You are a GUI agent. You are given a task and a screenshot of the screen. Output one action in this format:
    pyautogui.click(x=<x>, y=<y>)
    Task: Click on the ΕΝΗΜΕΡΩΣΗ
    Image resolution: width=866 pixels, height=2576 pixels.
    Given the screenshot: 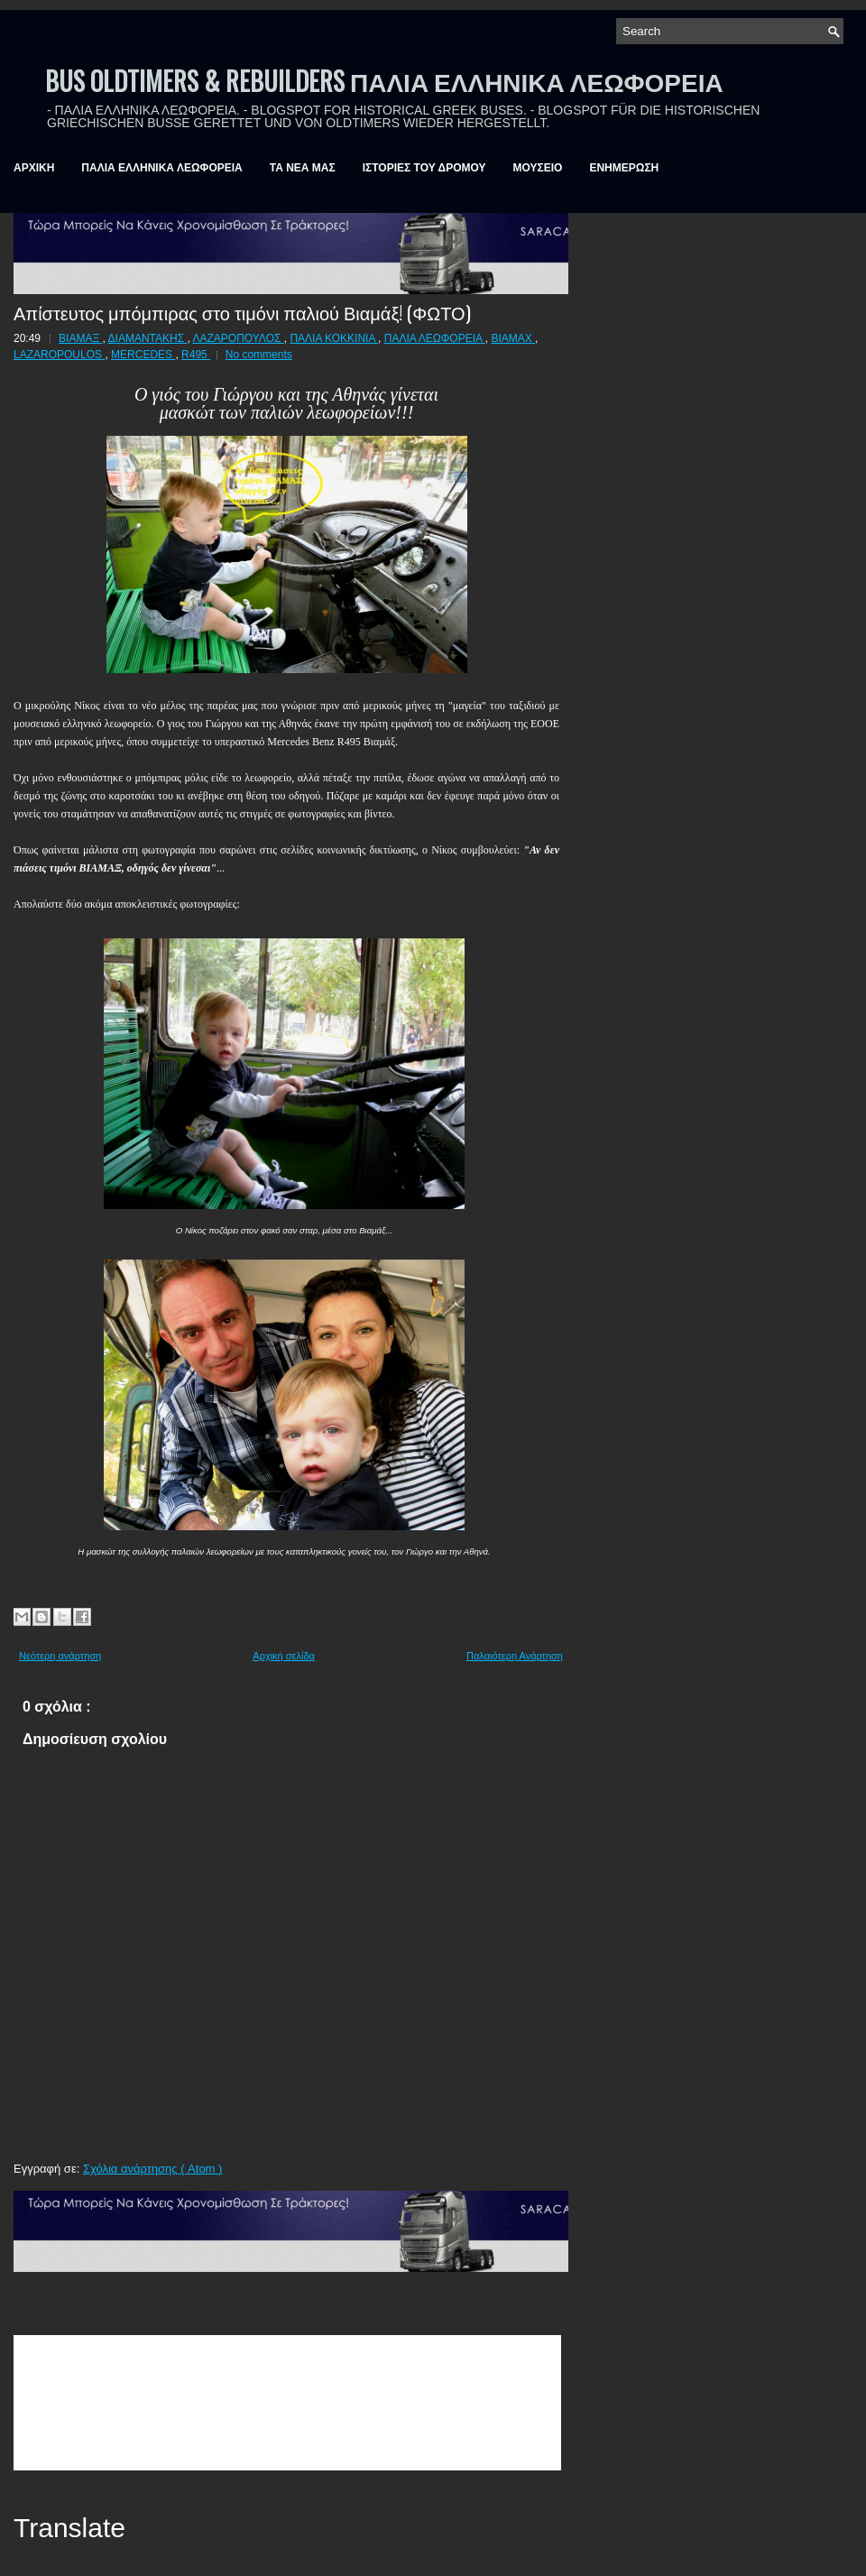 What is the action you would take?
    pyautogui.click(x=624, y=168)
    